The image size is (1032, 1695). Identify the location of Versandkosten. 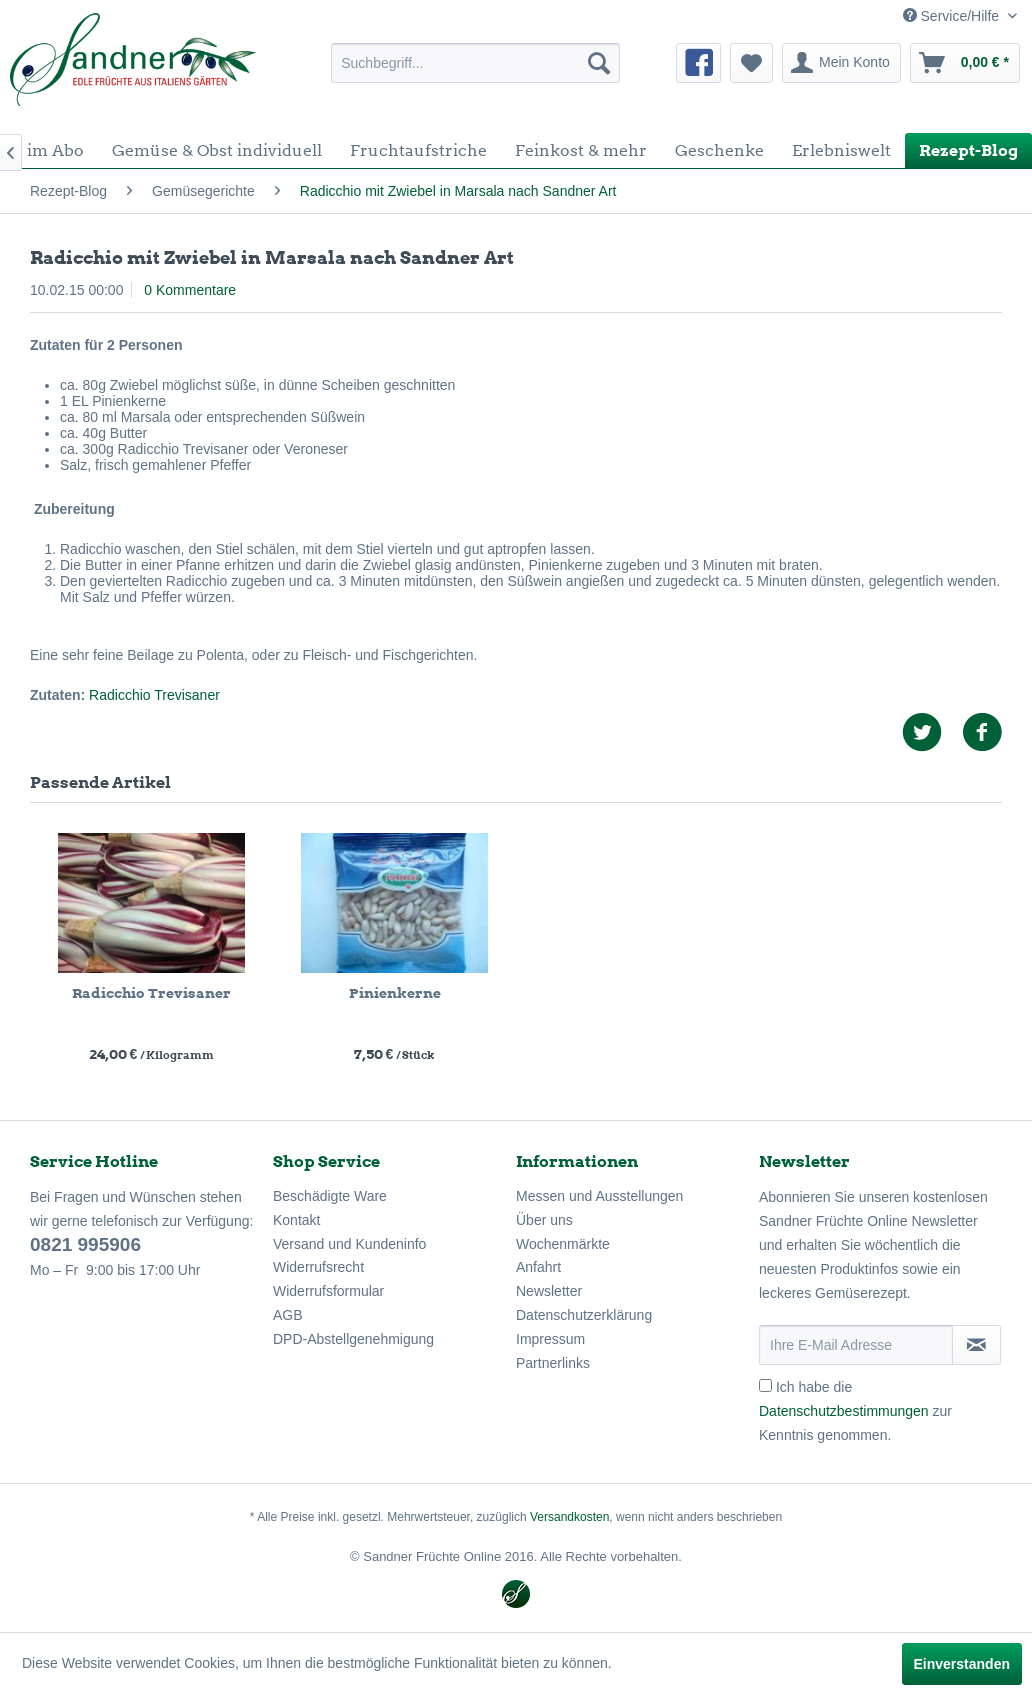
(569, 1517).